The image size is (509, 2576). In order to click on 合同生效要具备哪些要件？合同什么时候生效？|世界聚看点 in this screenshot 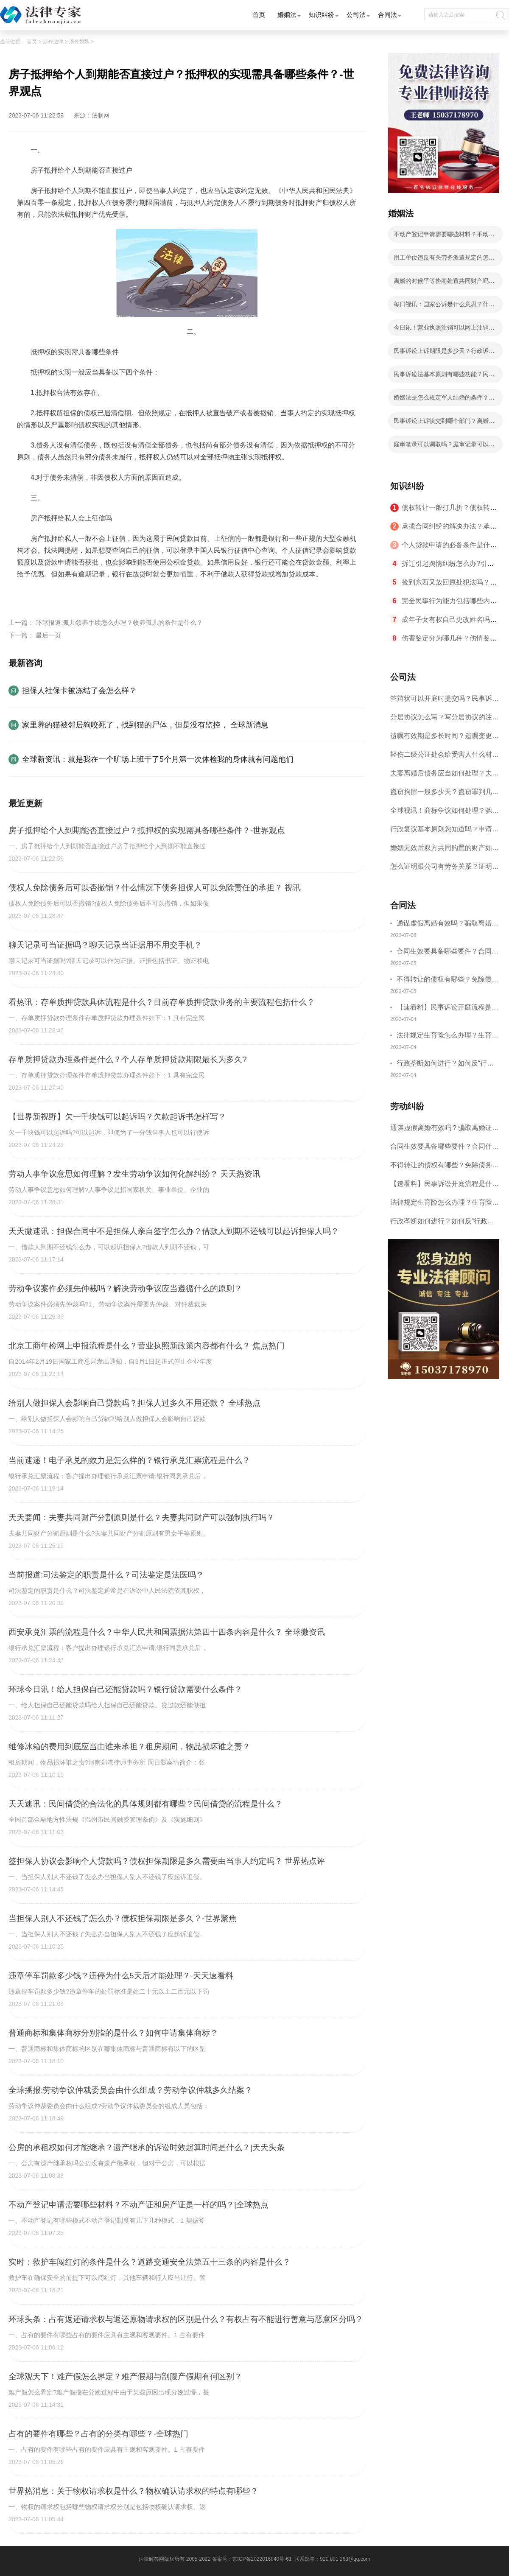, I will do `click(447, 952)`.